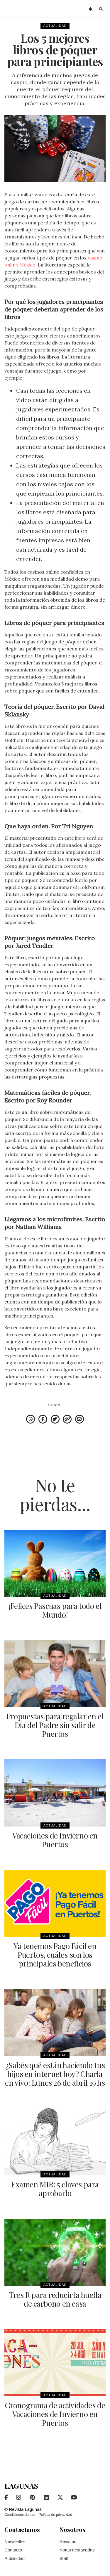  What do you see at coordinates (55, 2515) in the screenshot?
I see `Política de privacidad` at bounding box center [55, 2515].